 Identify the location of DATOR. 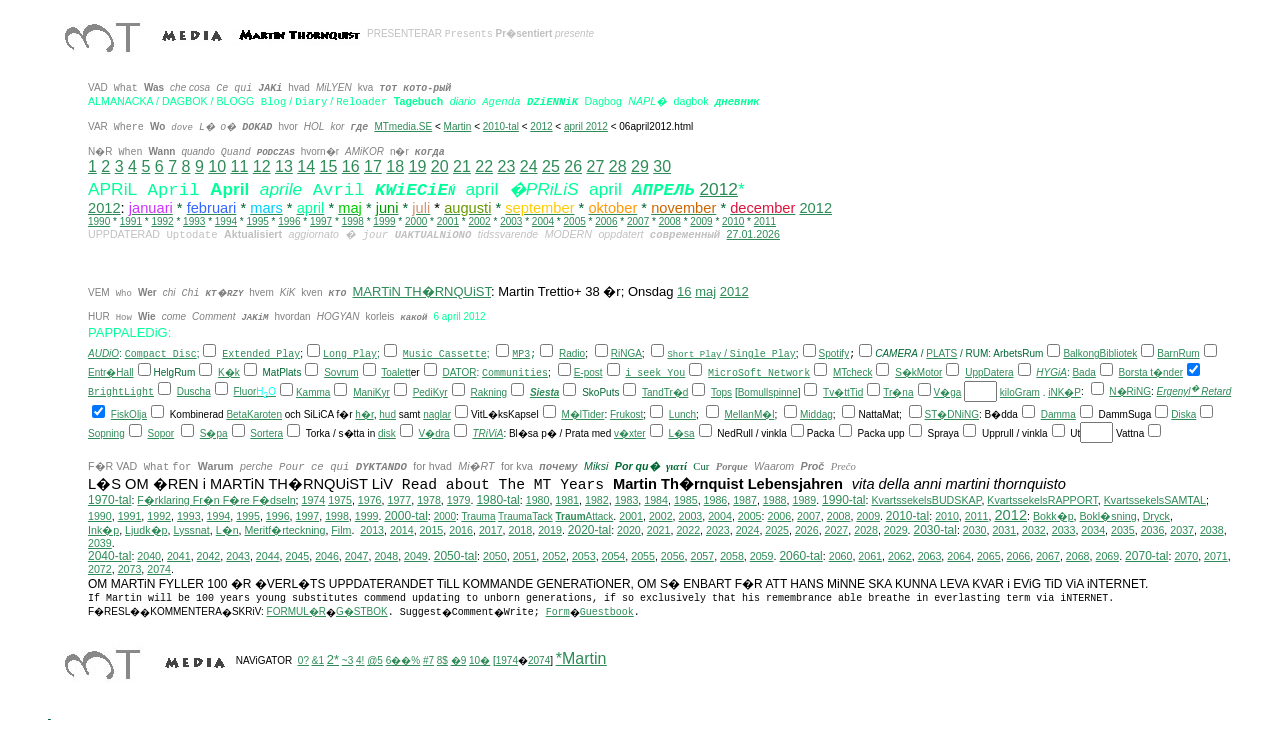
(459, 373).